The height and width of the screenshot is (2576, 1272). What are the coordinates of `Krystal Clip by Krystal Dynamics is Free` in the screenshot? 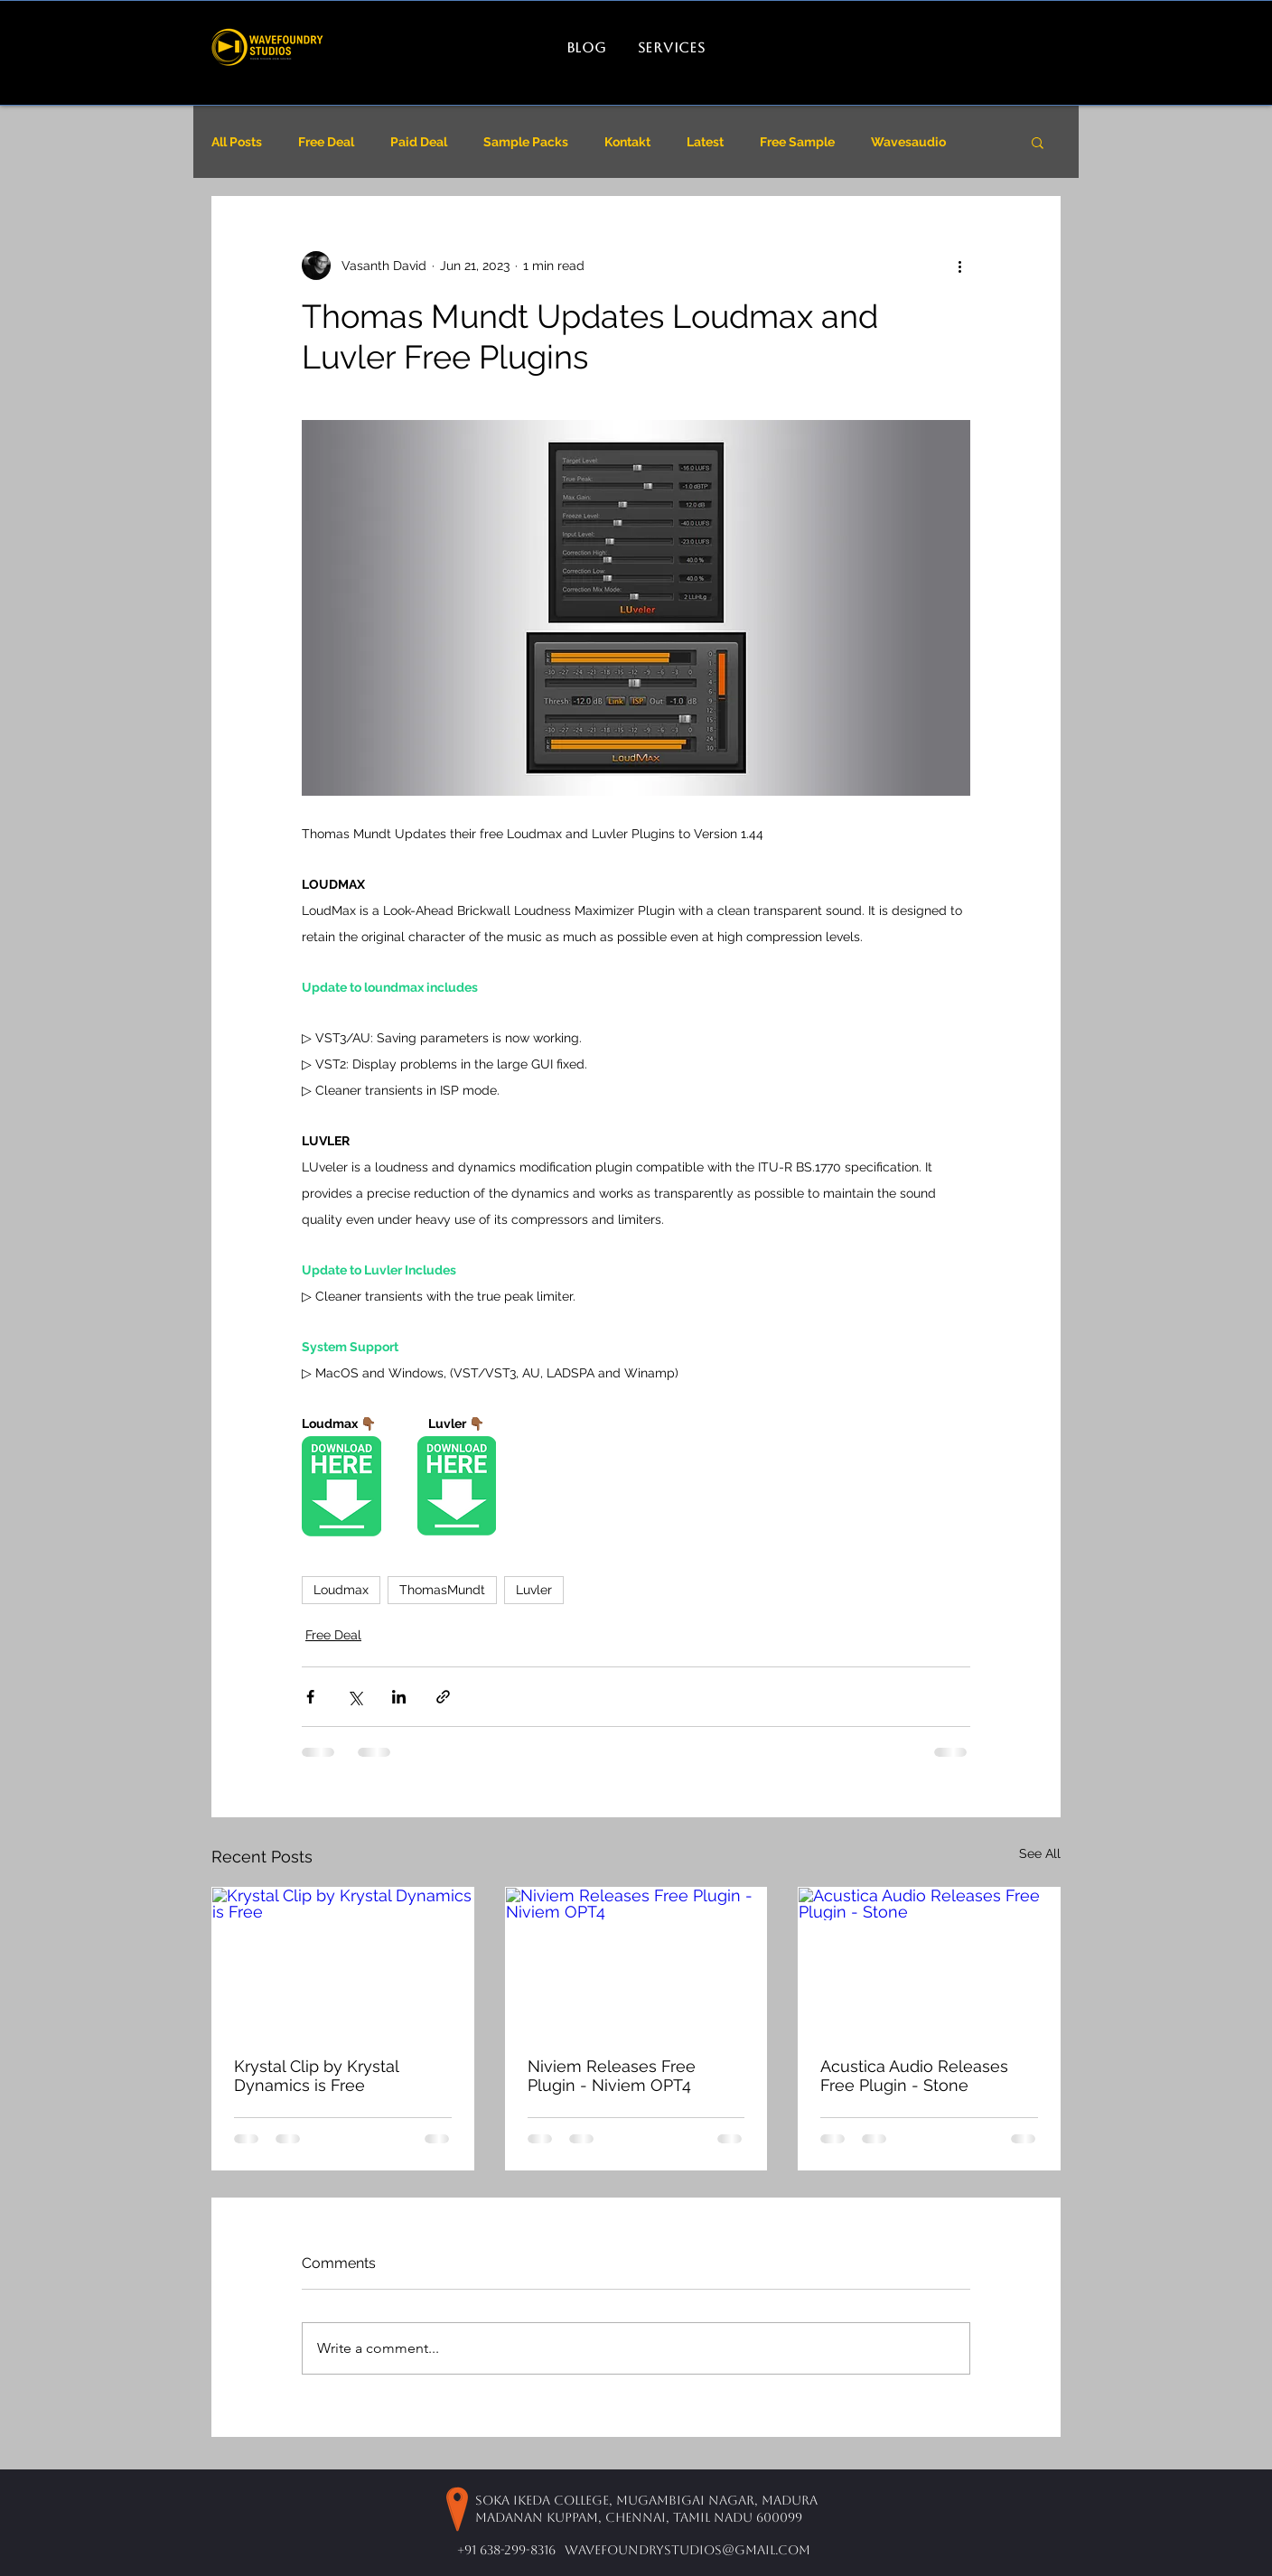 It's located at (316, 2076).